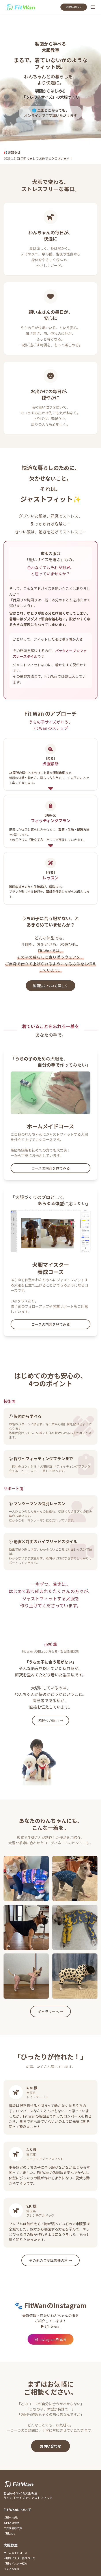 Image resolution: width=101 pixels, height=2576 pixels. What do you see at coordinates (9, 2533) in the screenshot?
I see `犬服Labo` at bounding box center [9, 2533].